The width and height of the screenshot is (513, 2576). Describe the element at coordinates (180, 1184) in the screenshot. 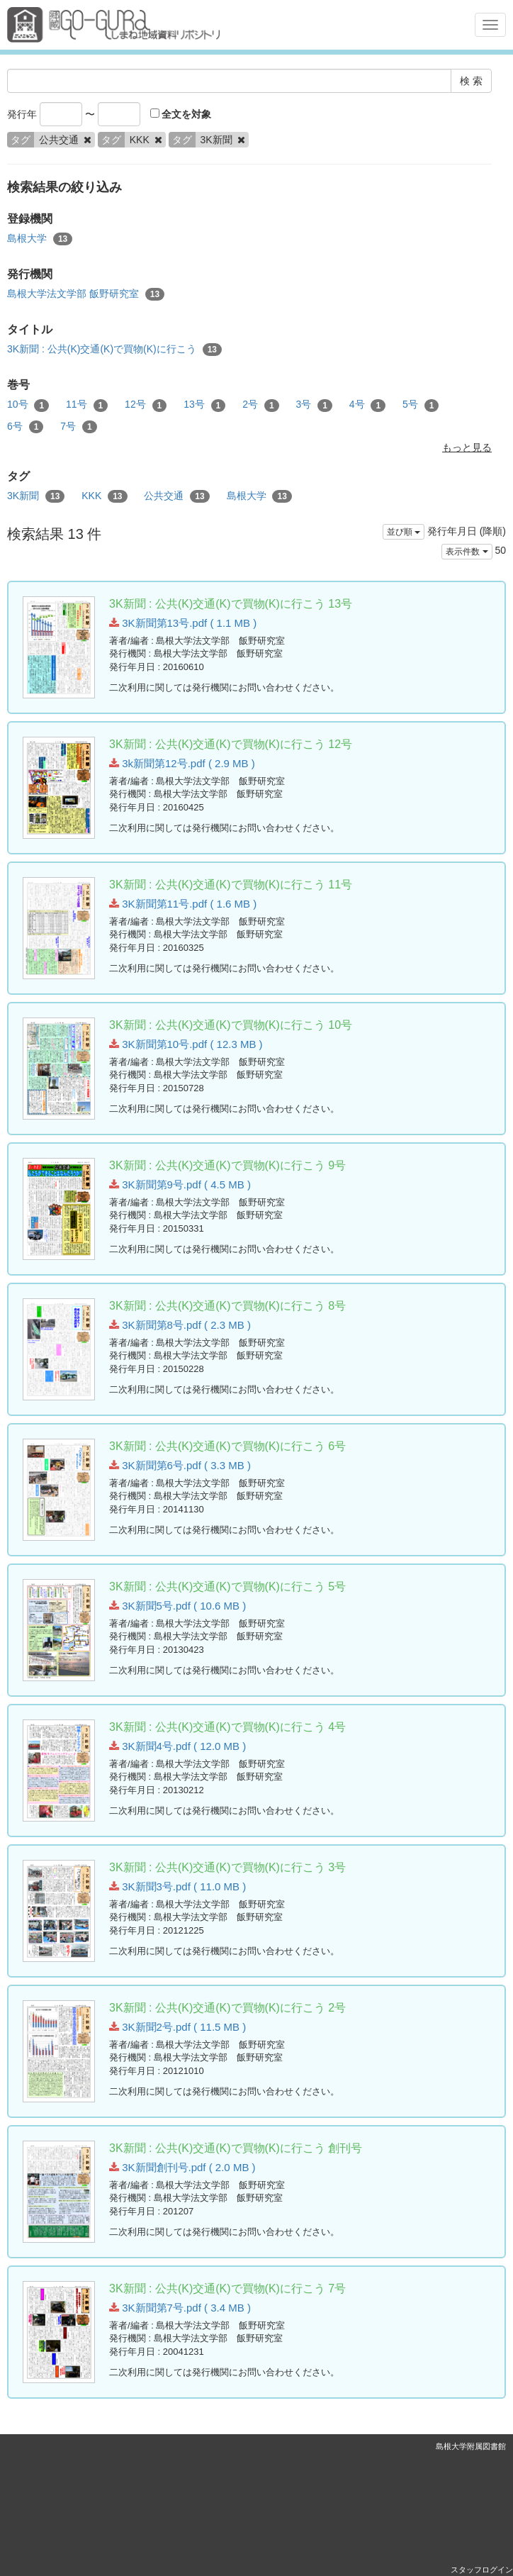

I see `3K新聞第9号.pdf ( 4.5 MB )` at that location.